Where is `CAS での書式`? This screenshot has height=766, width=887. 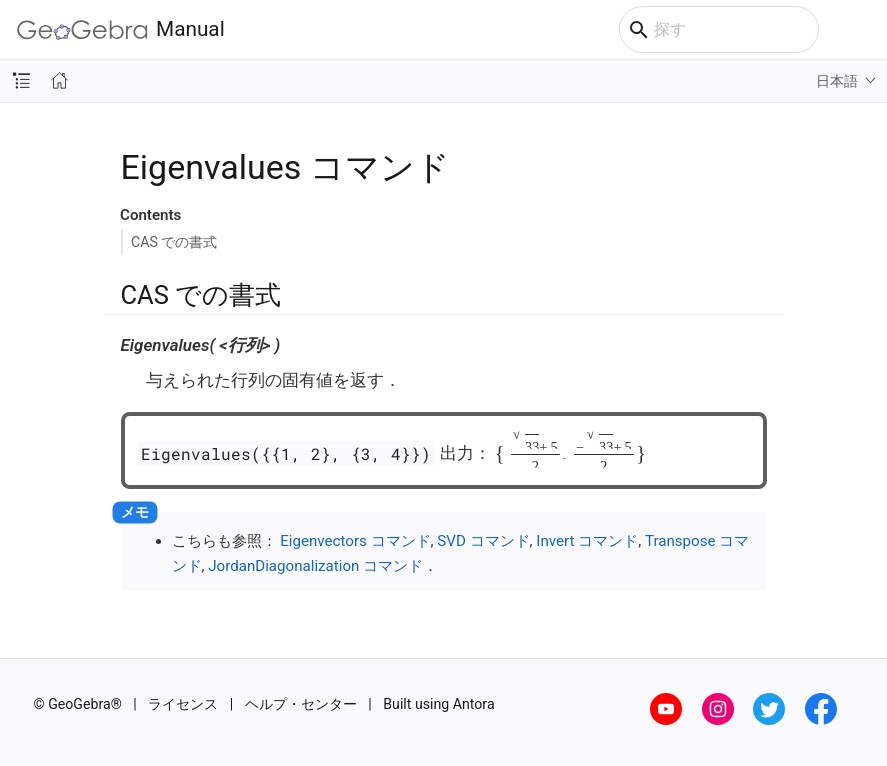
CAS での書式 is located at coordinates (174, 242).